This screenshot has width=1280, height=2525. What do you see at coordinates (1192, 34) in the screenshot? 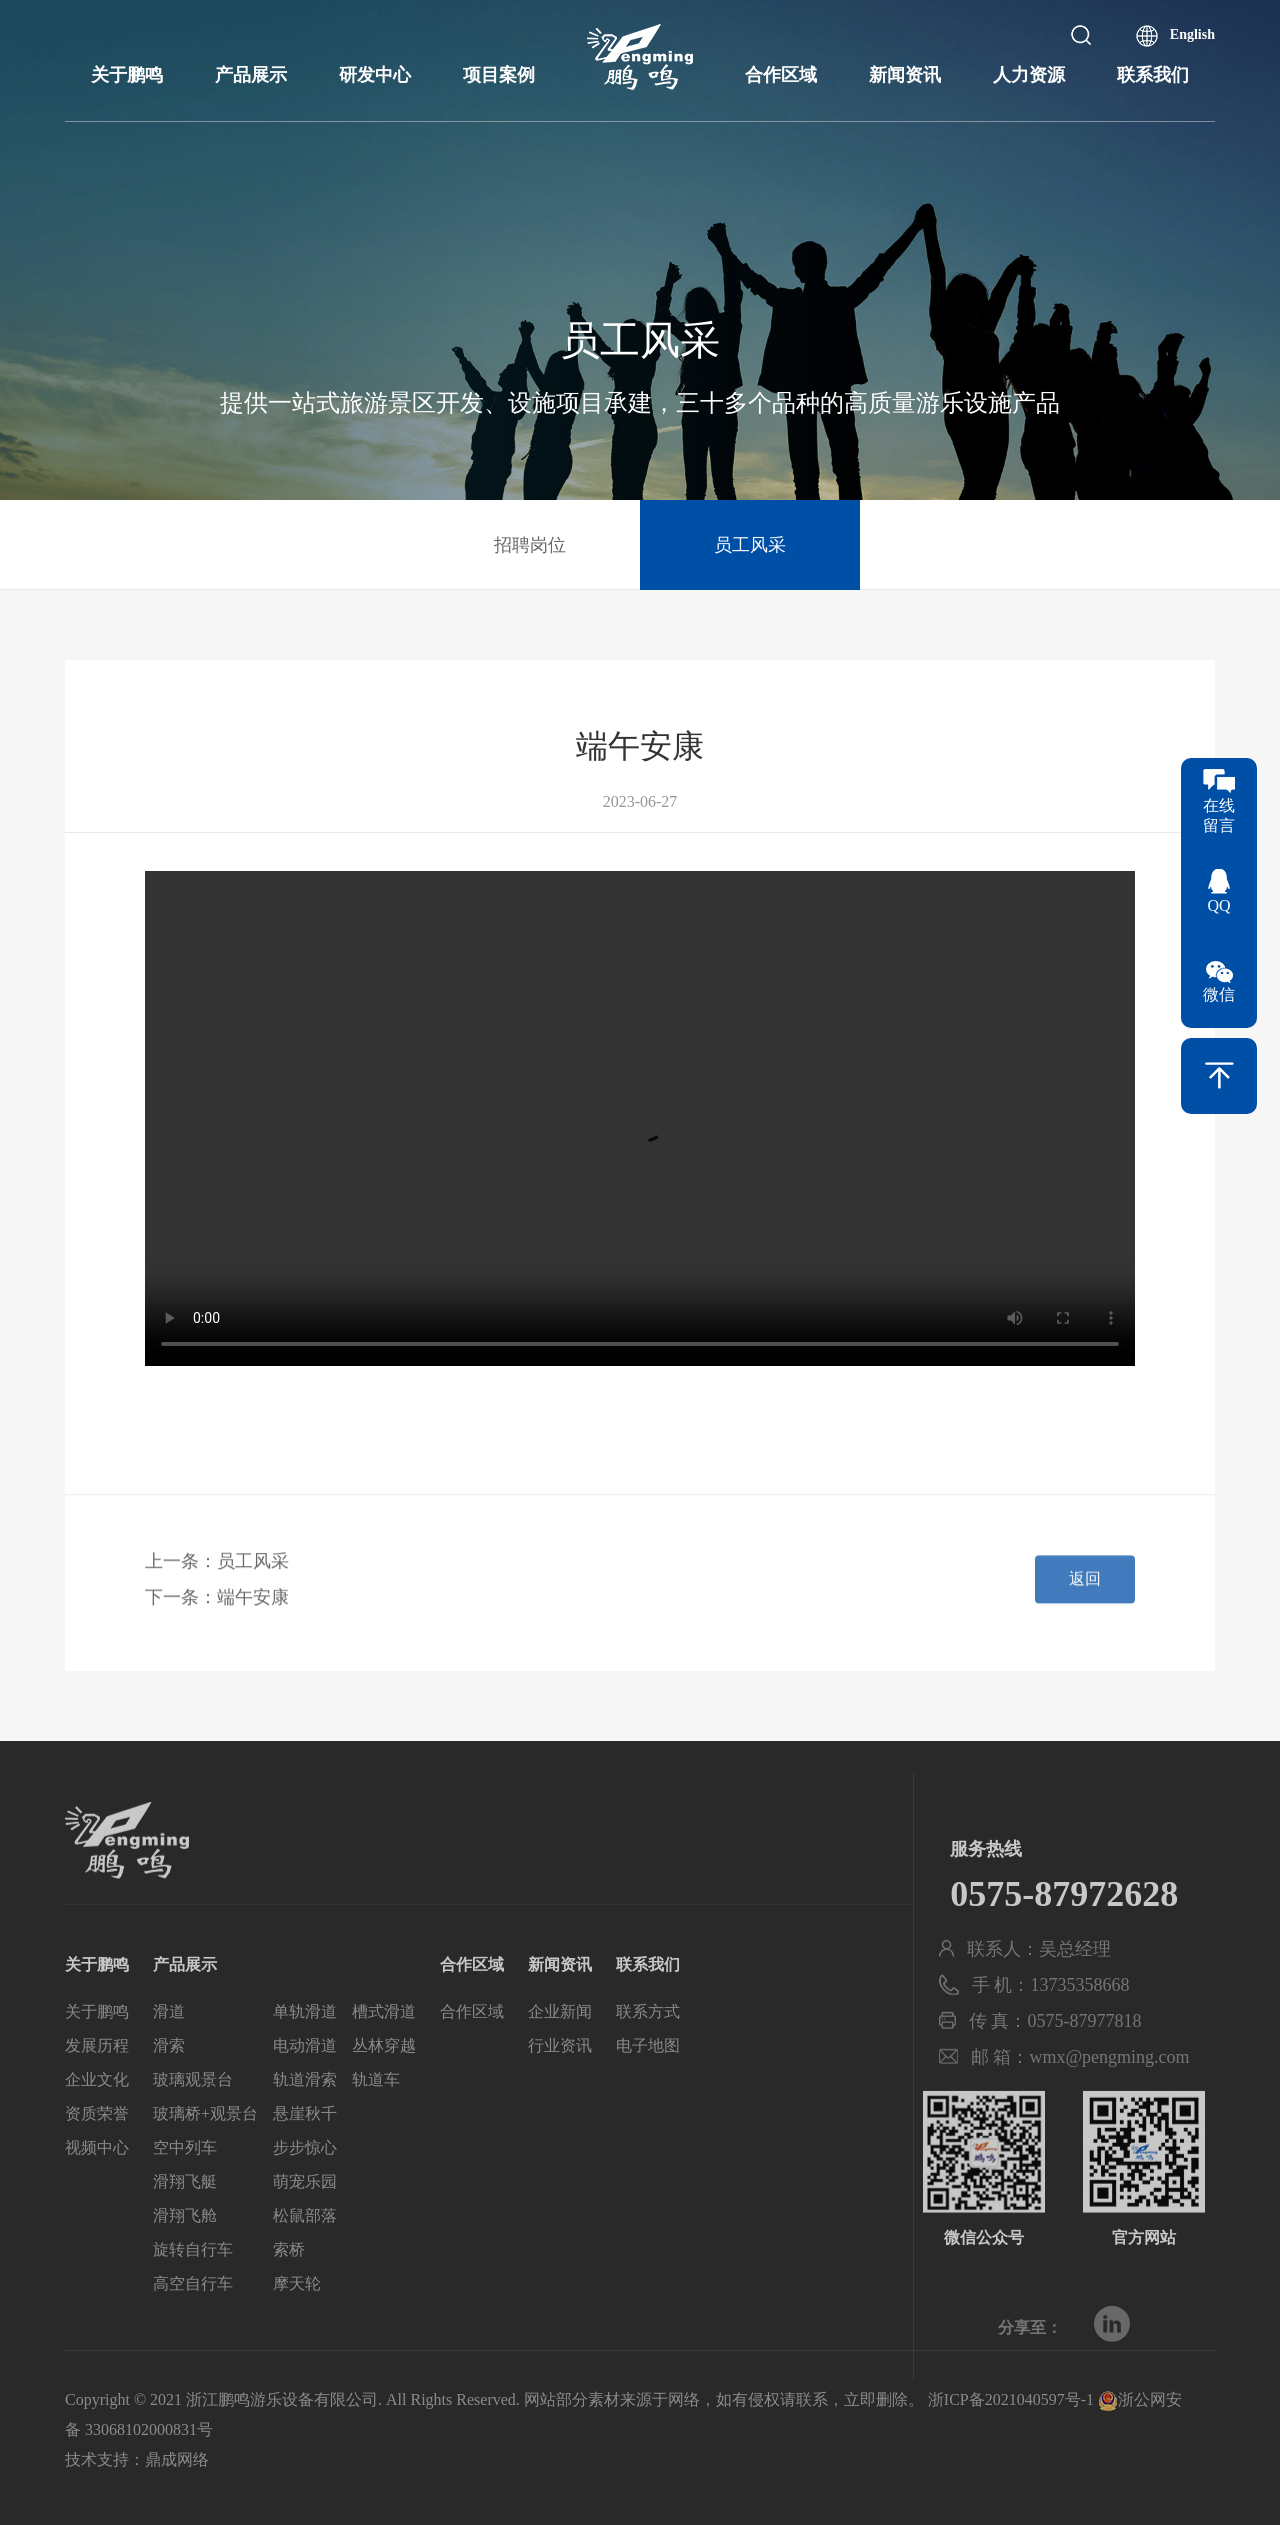
I see `English` at bounding box center [1192, 34].